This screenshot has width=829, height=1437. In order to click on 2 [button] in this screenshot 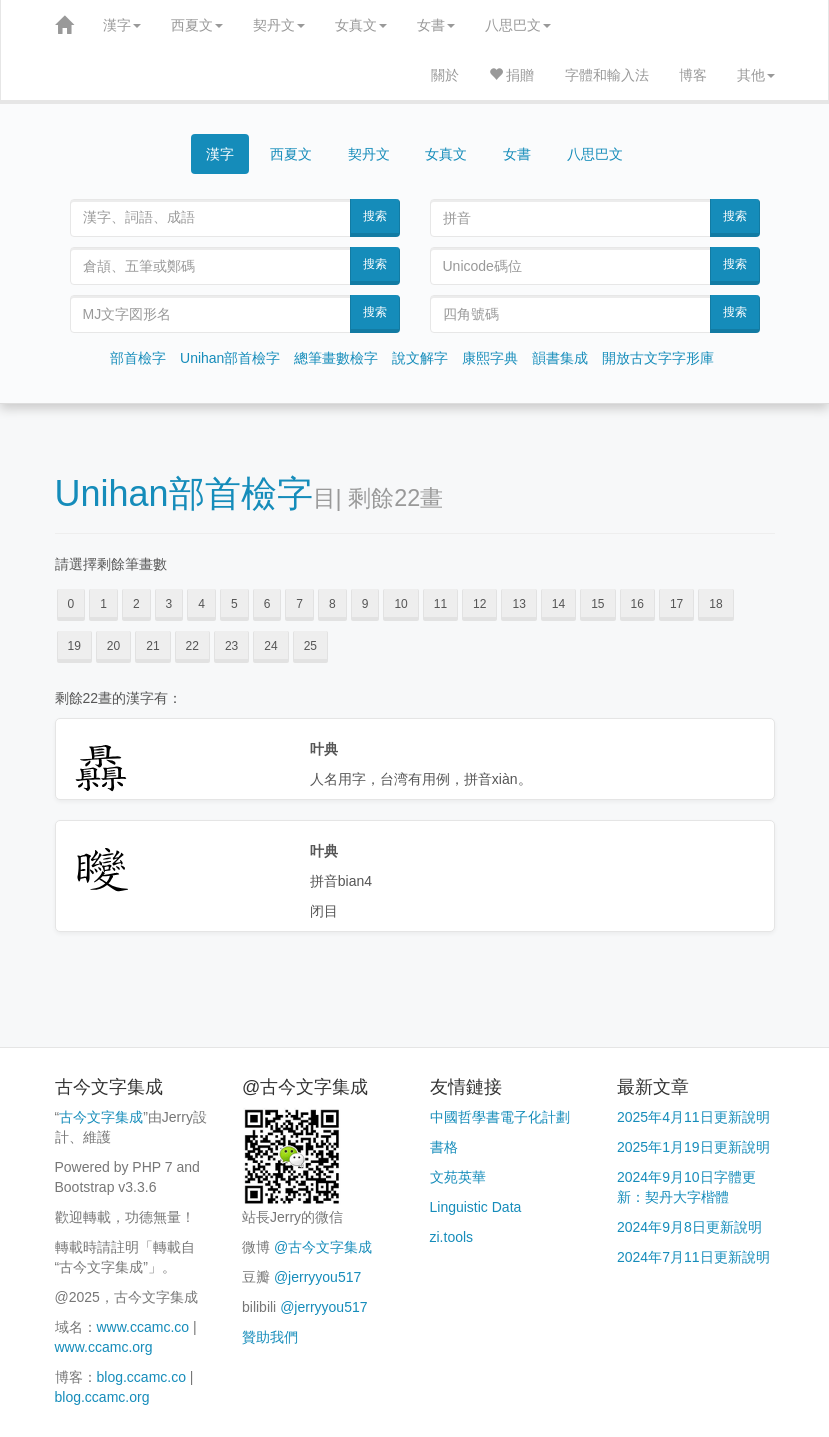, I will do `click(136, 604)`.